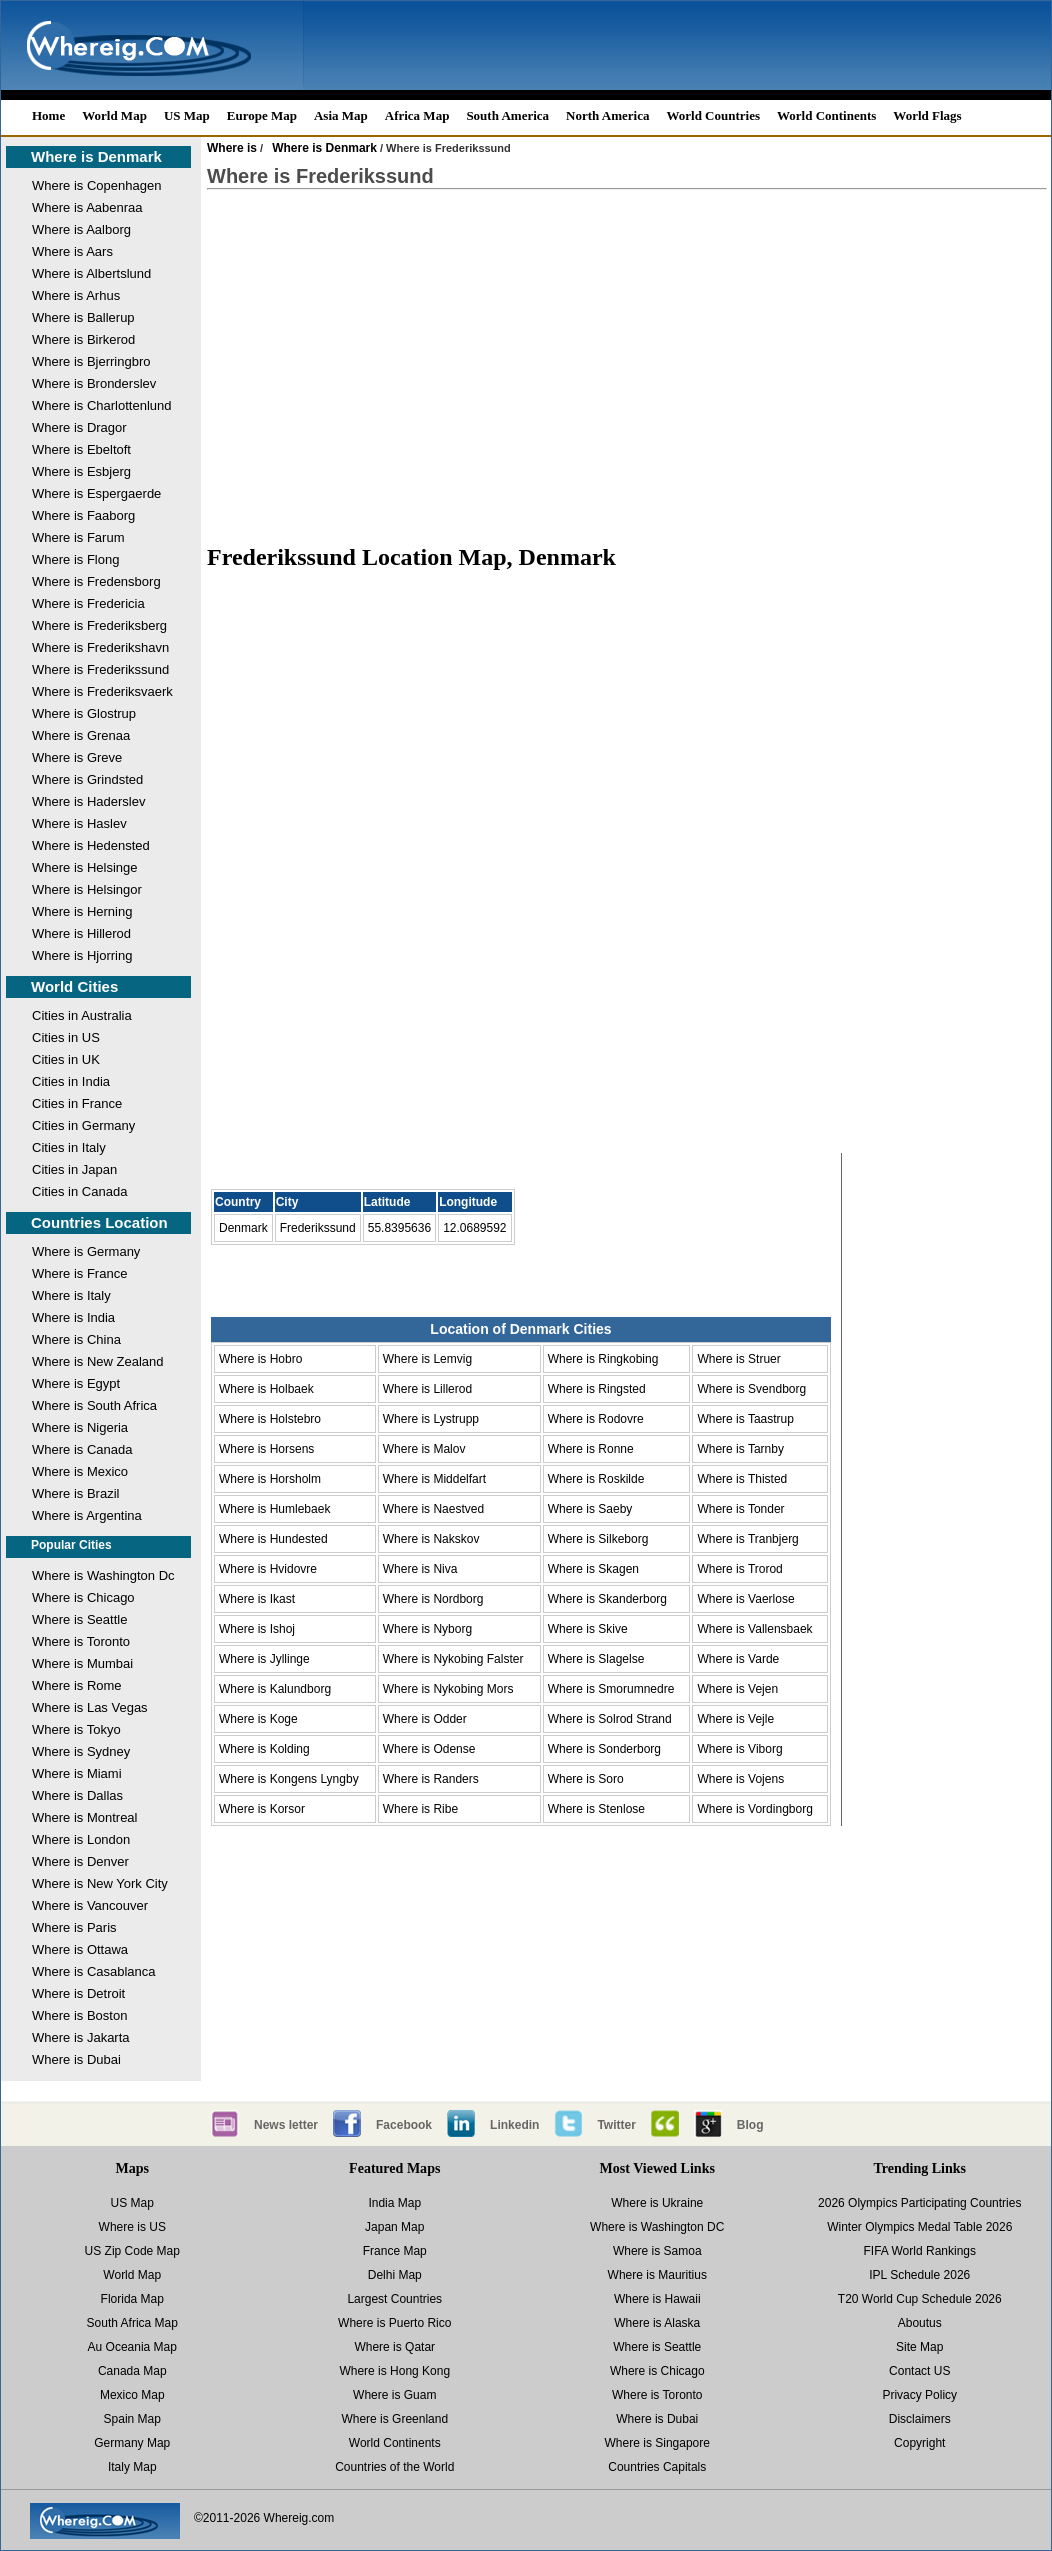  What do you see at coordinates (433, 1599) in the screenshot?
I see `Where is Nordborg` at bounding box center [433, 1599].